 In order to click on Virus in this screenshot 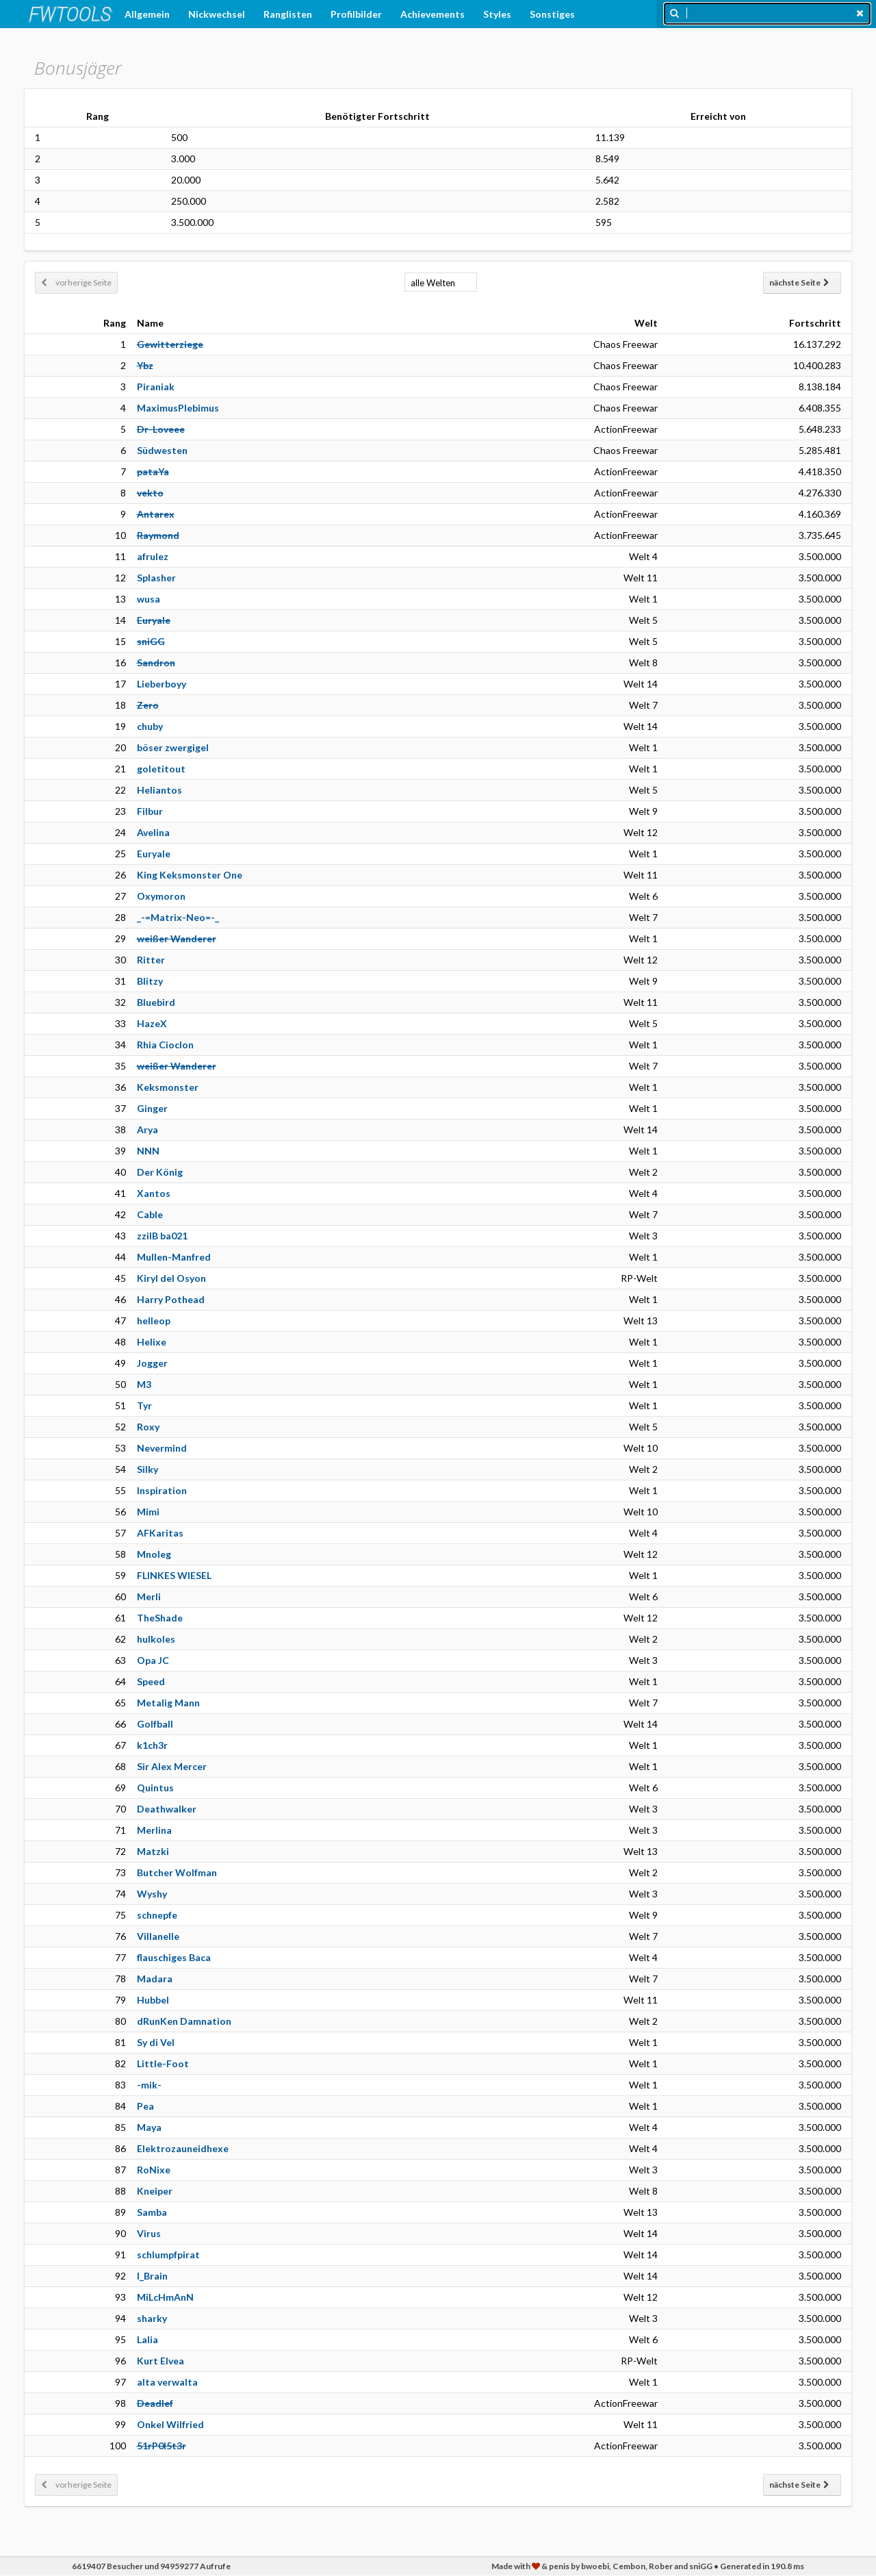, I will do `click(149, 2233)`.